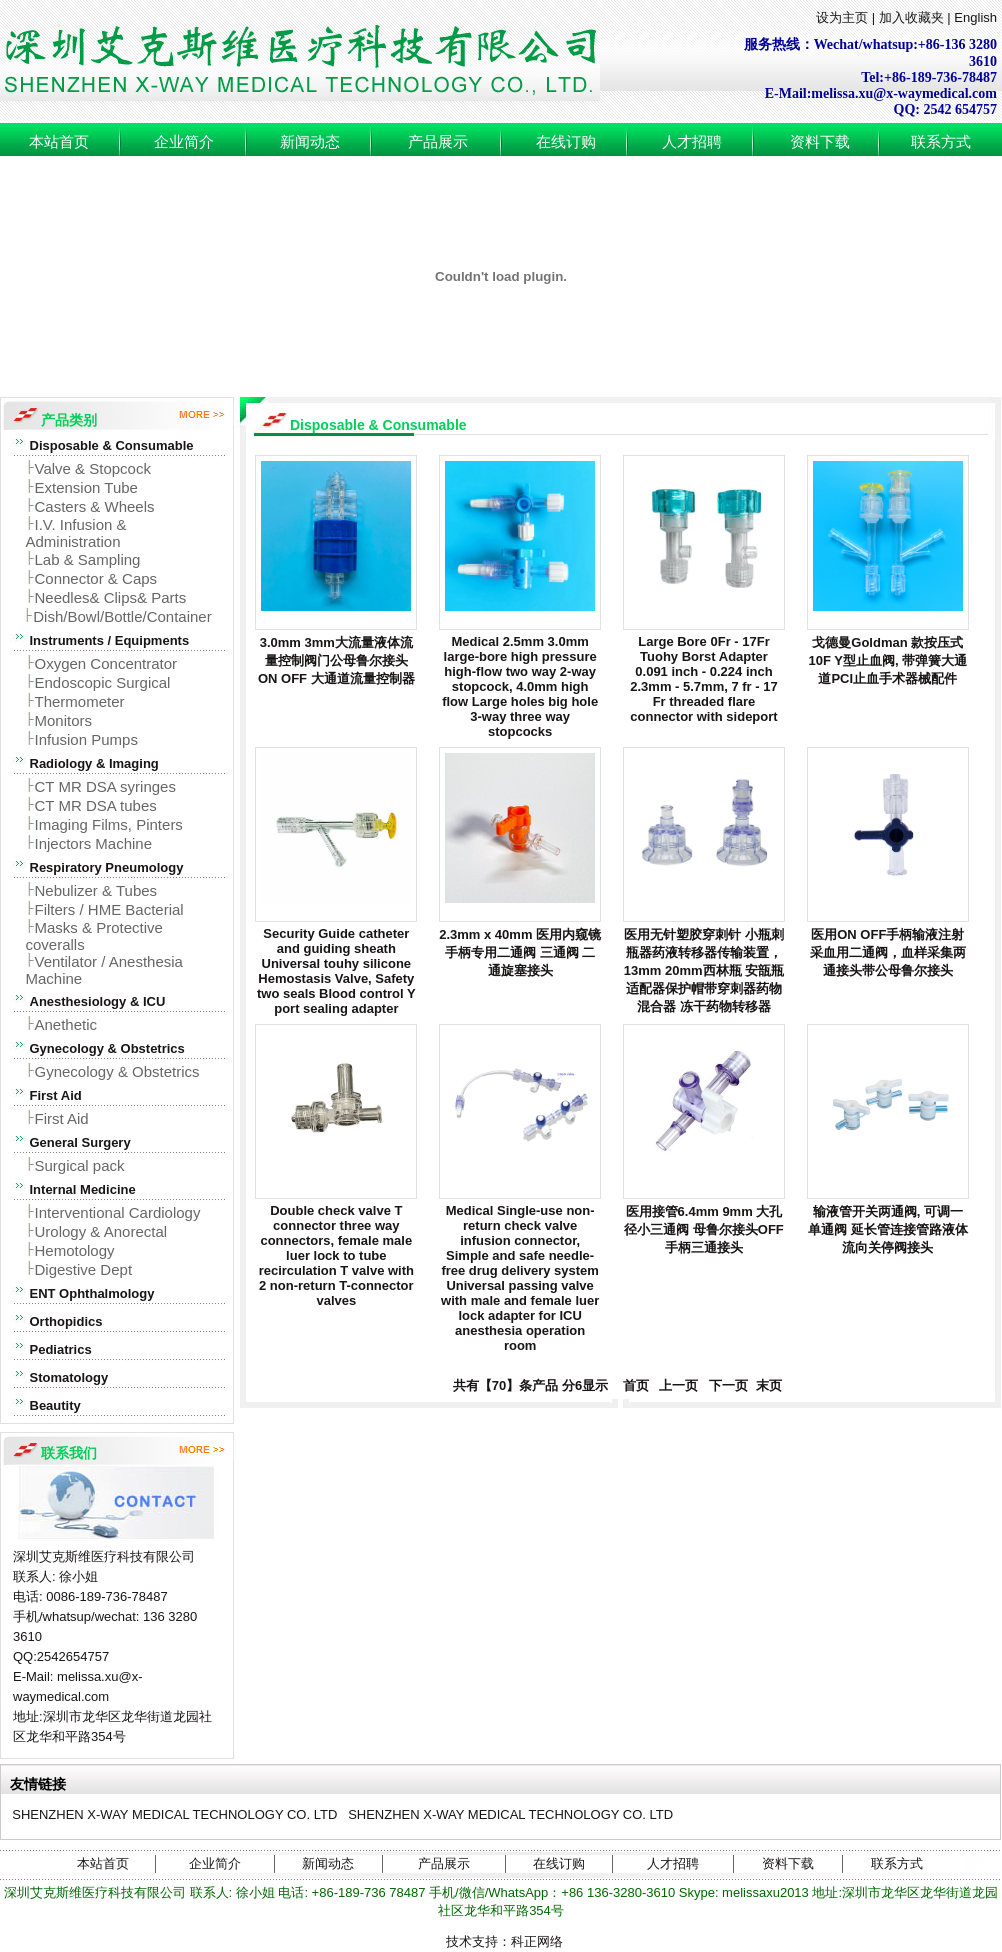 This screenshot has height=1952, width=1002. What do you see at coordinates (820, 142) in the screenshot?
I see `资料下载` at bounding box center [820, 142].